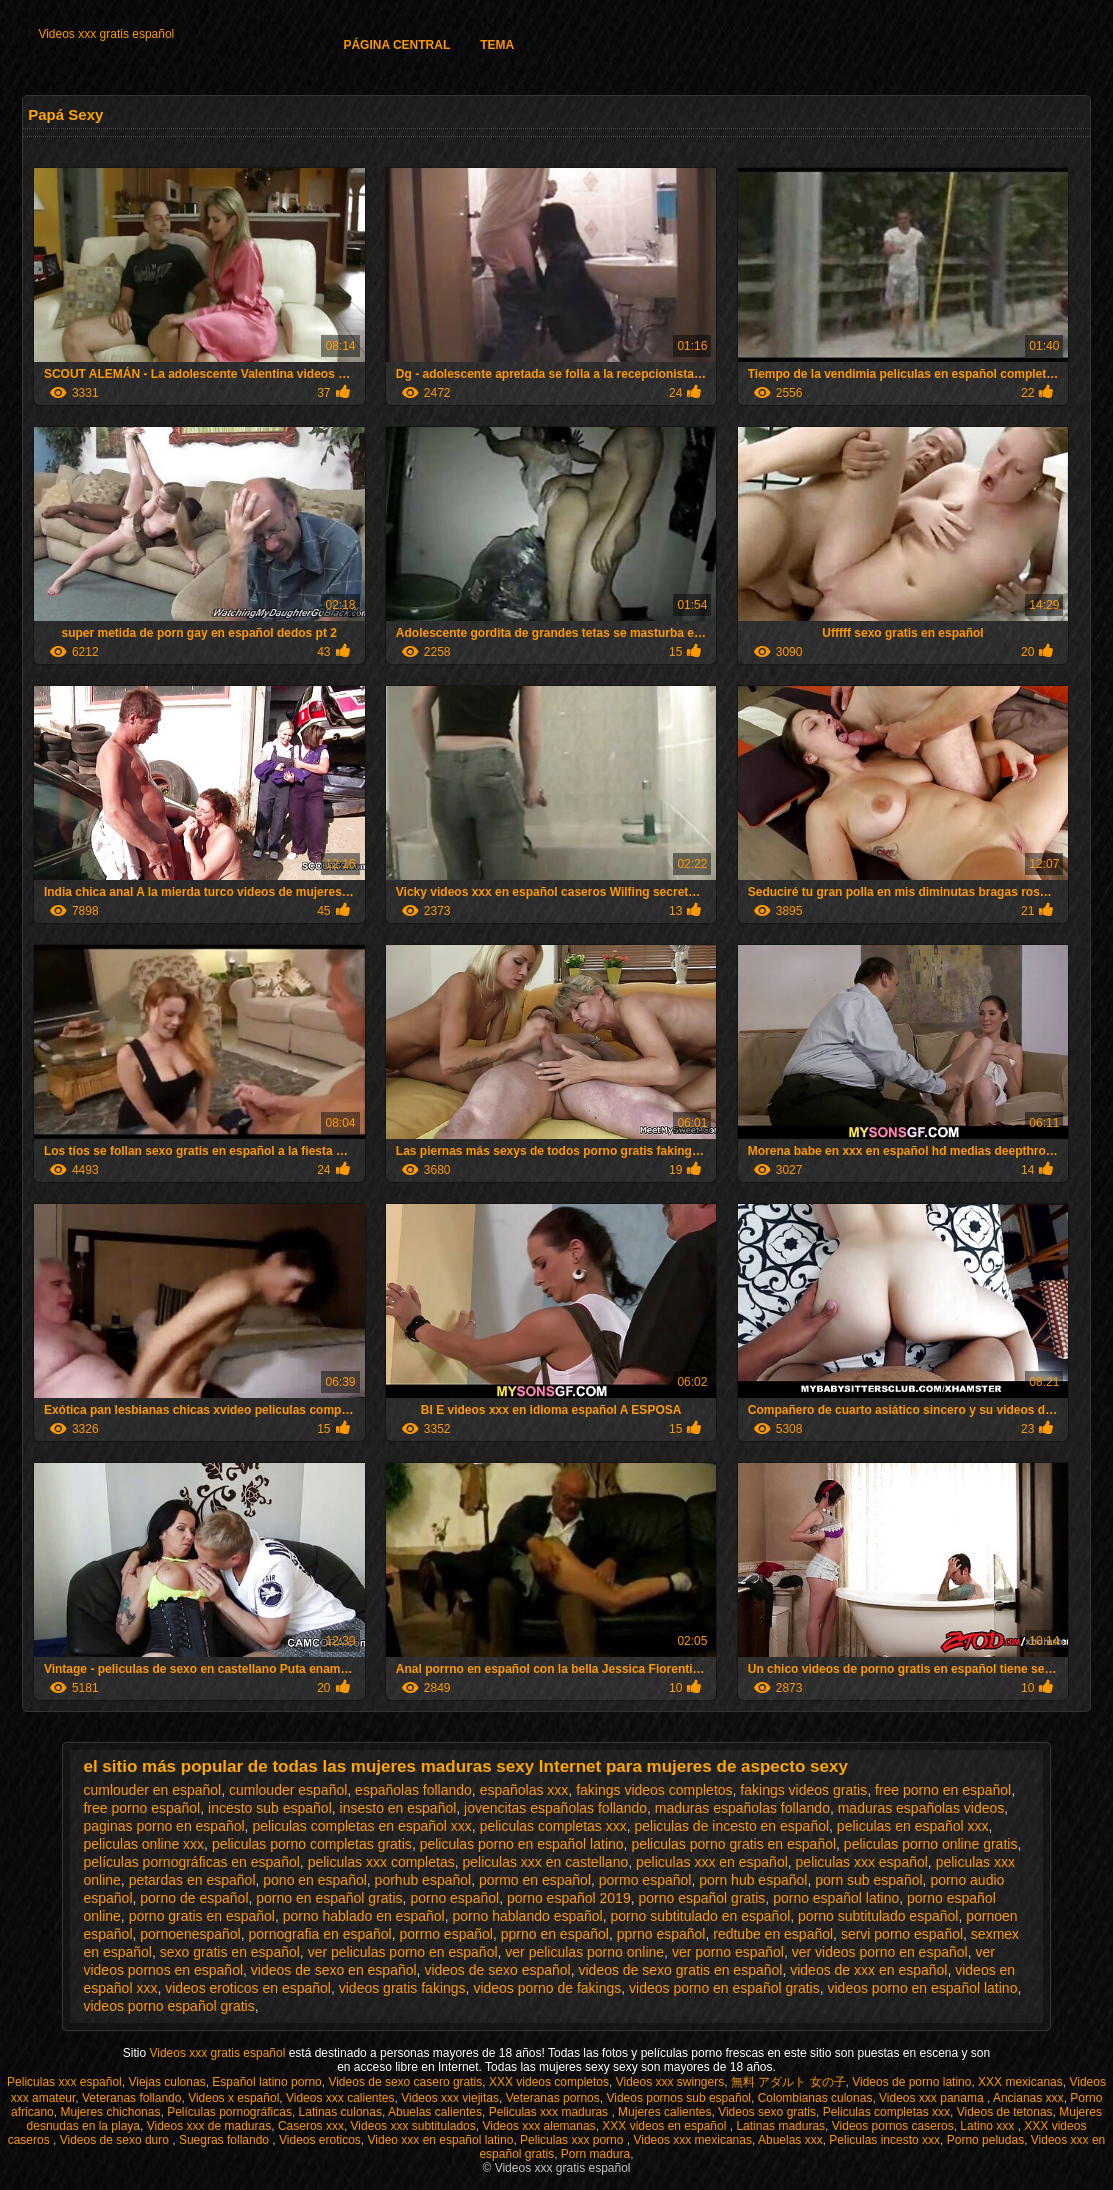 This screenshot has width=1113, height=2190. I want to click on peliculas xxx completas, so click(381, 1862).